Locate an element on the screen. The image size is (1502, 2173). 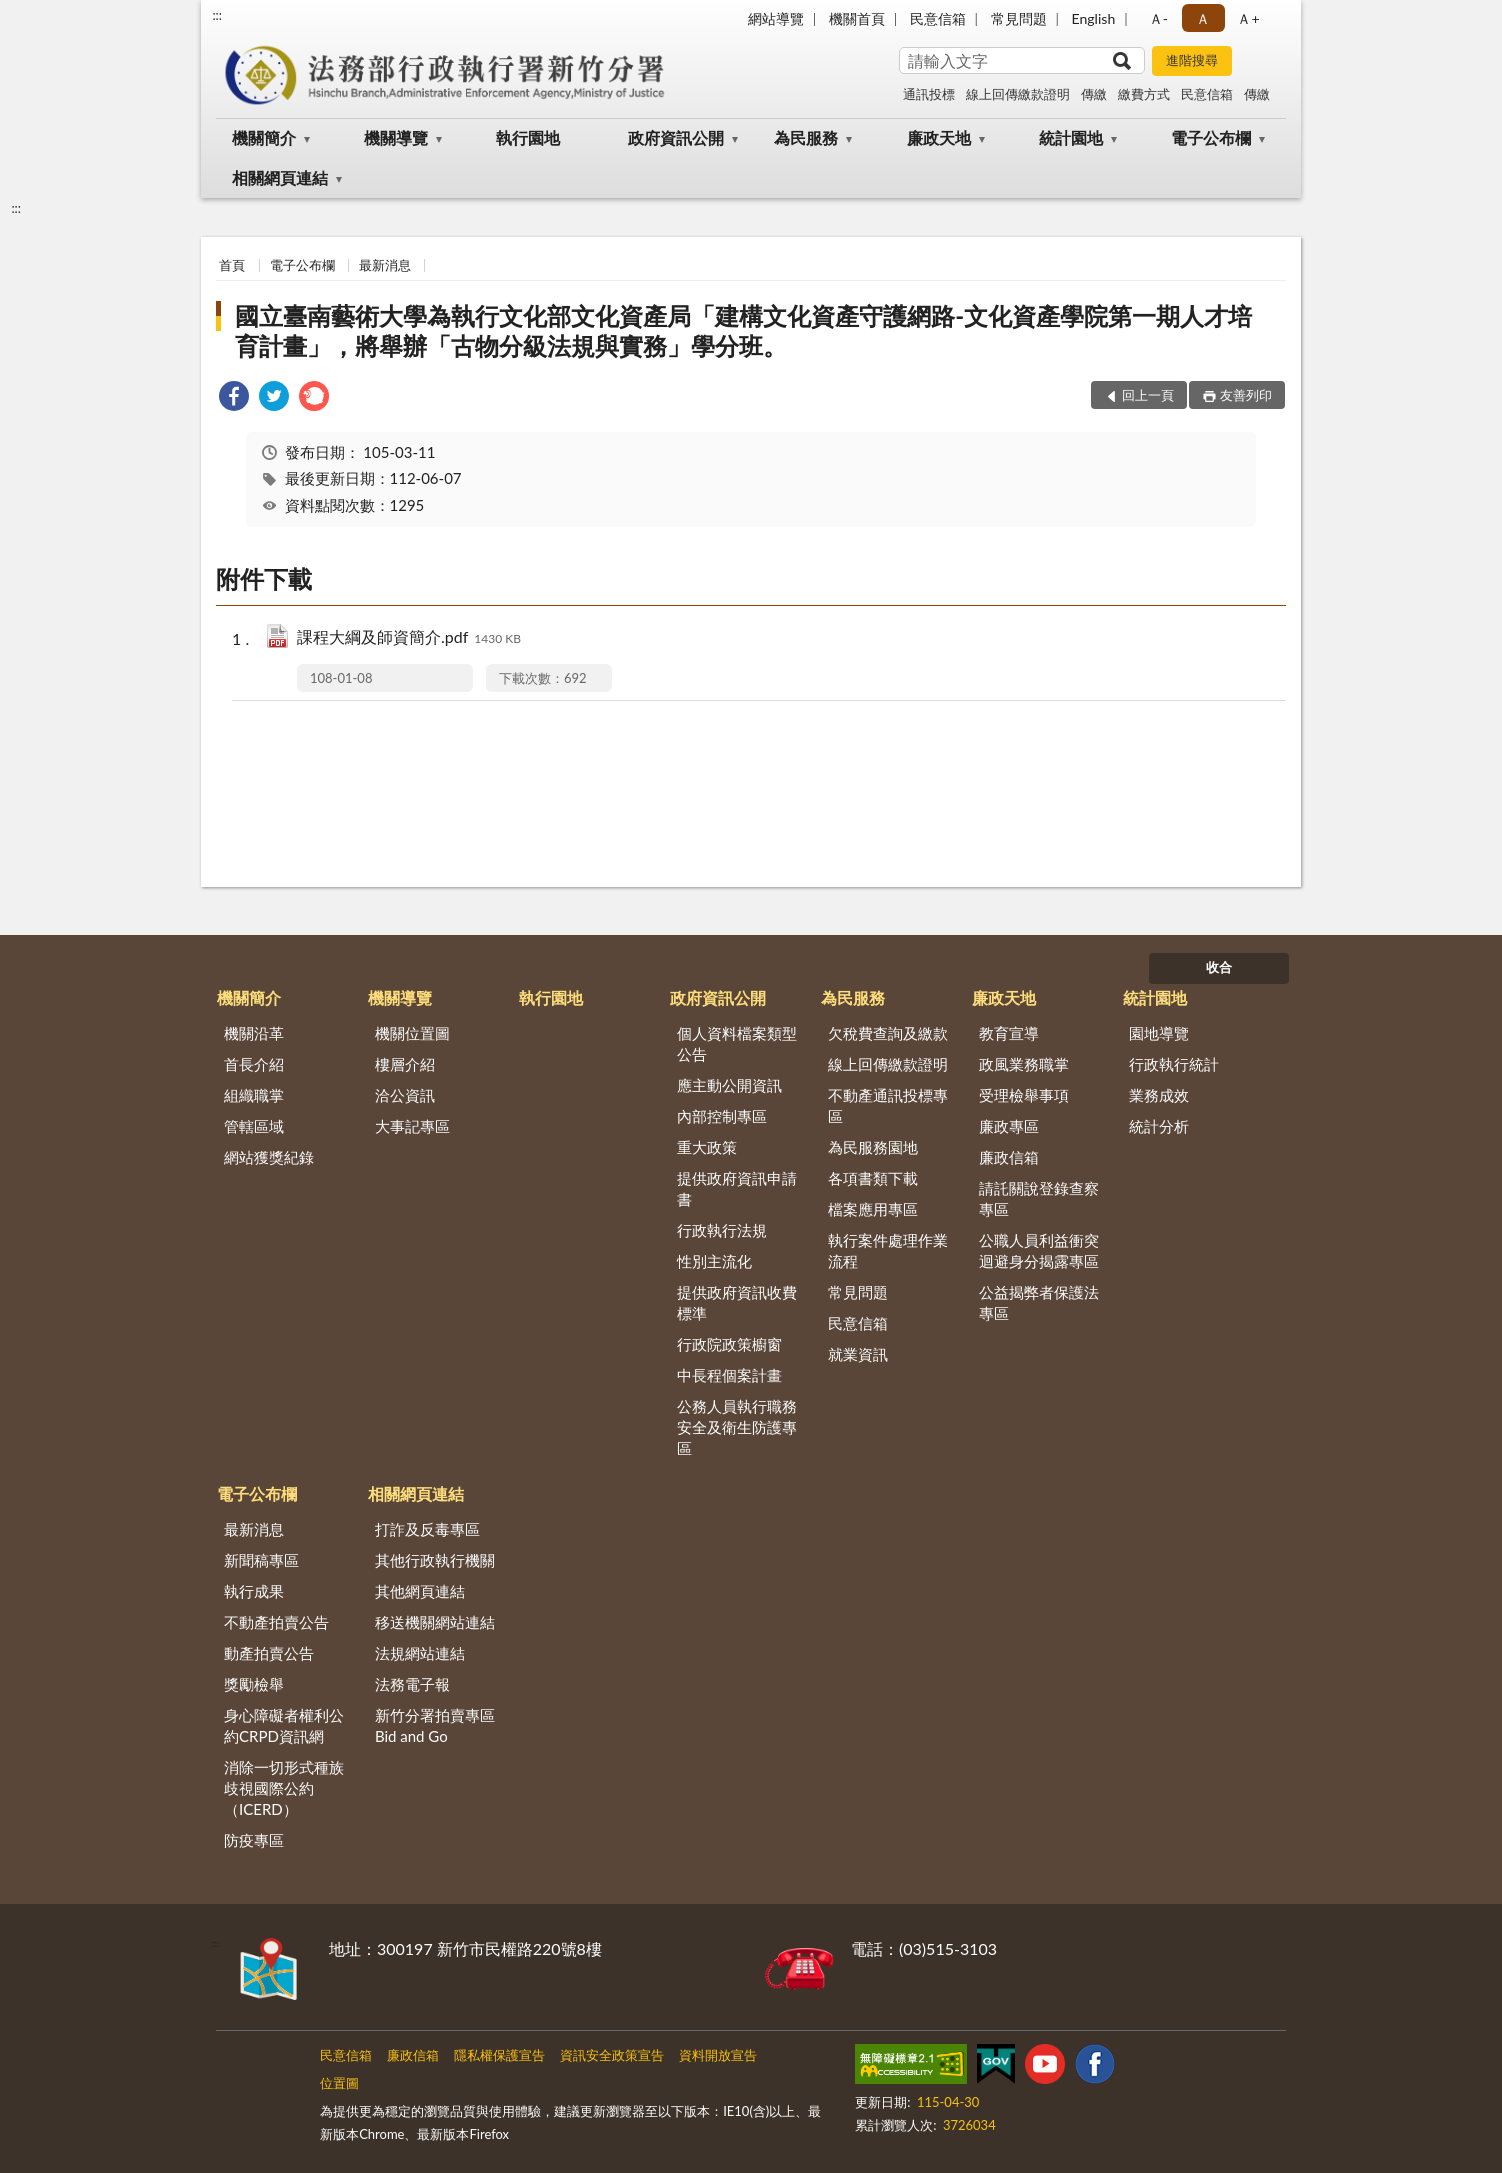
業務成效 is located at coordinates (1159, 1095).